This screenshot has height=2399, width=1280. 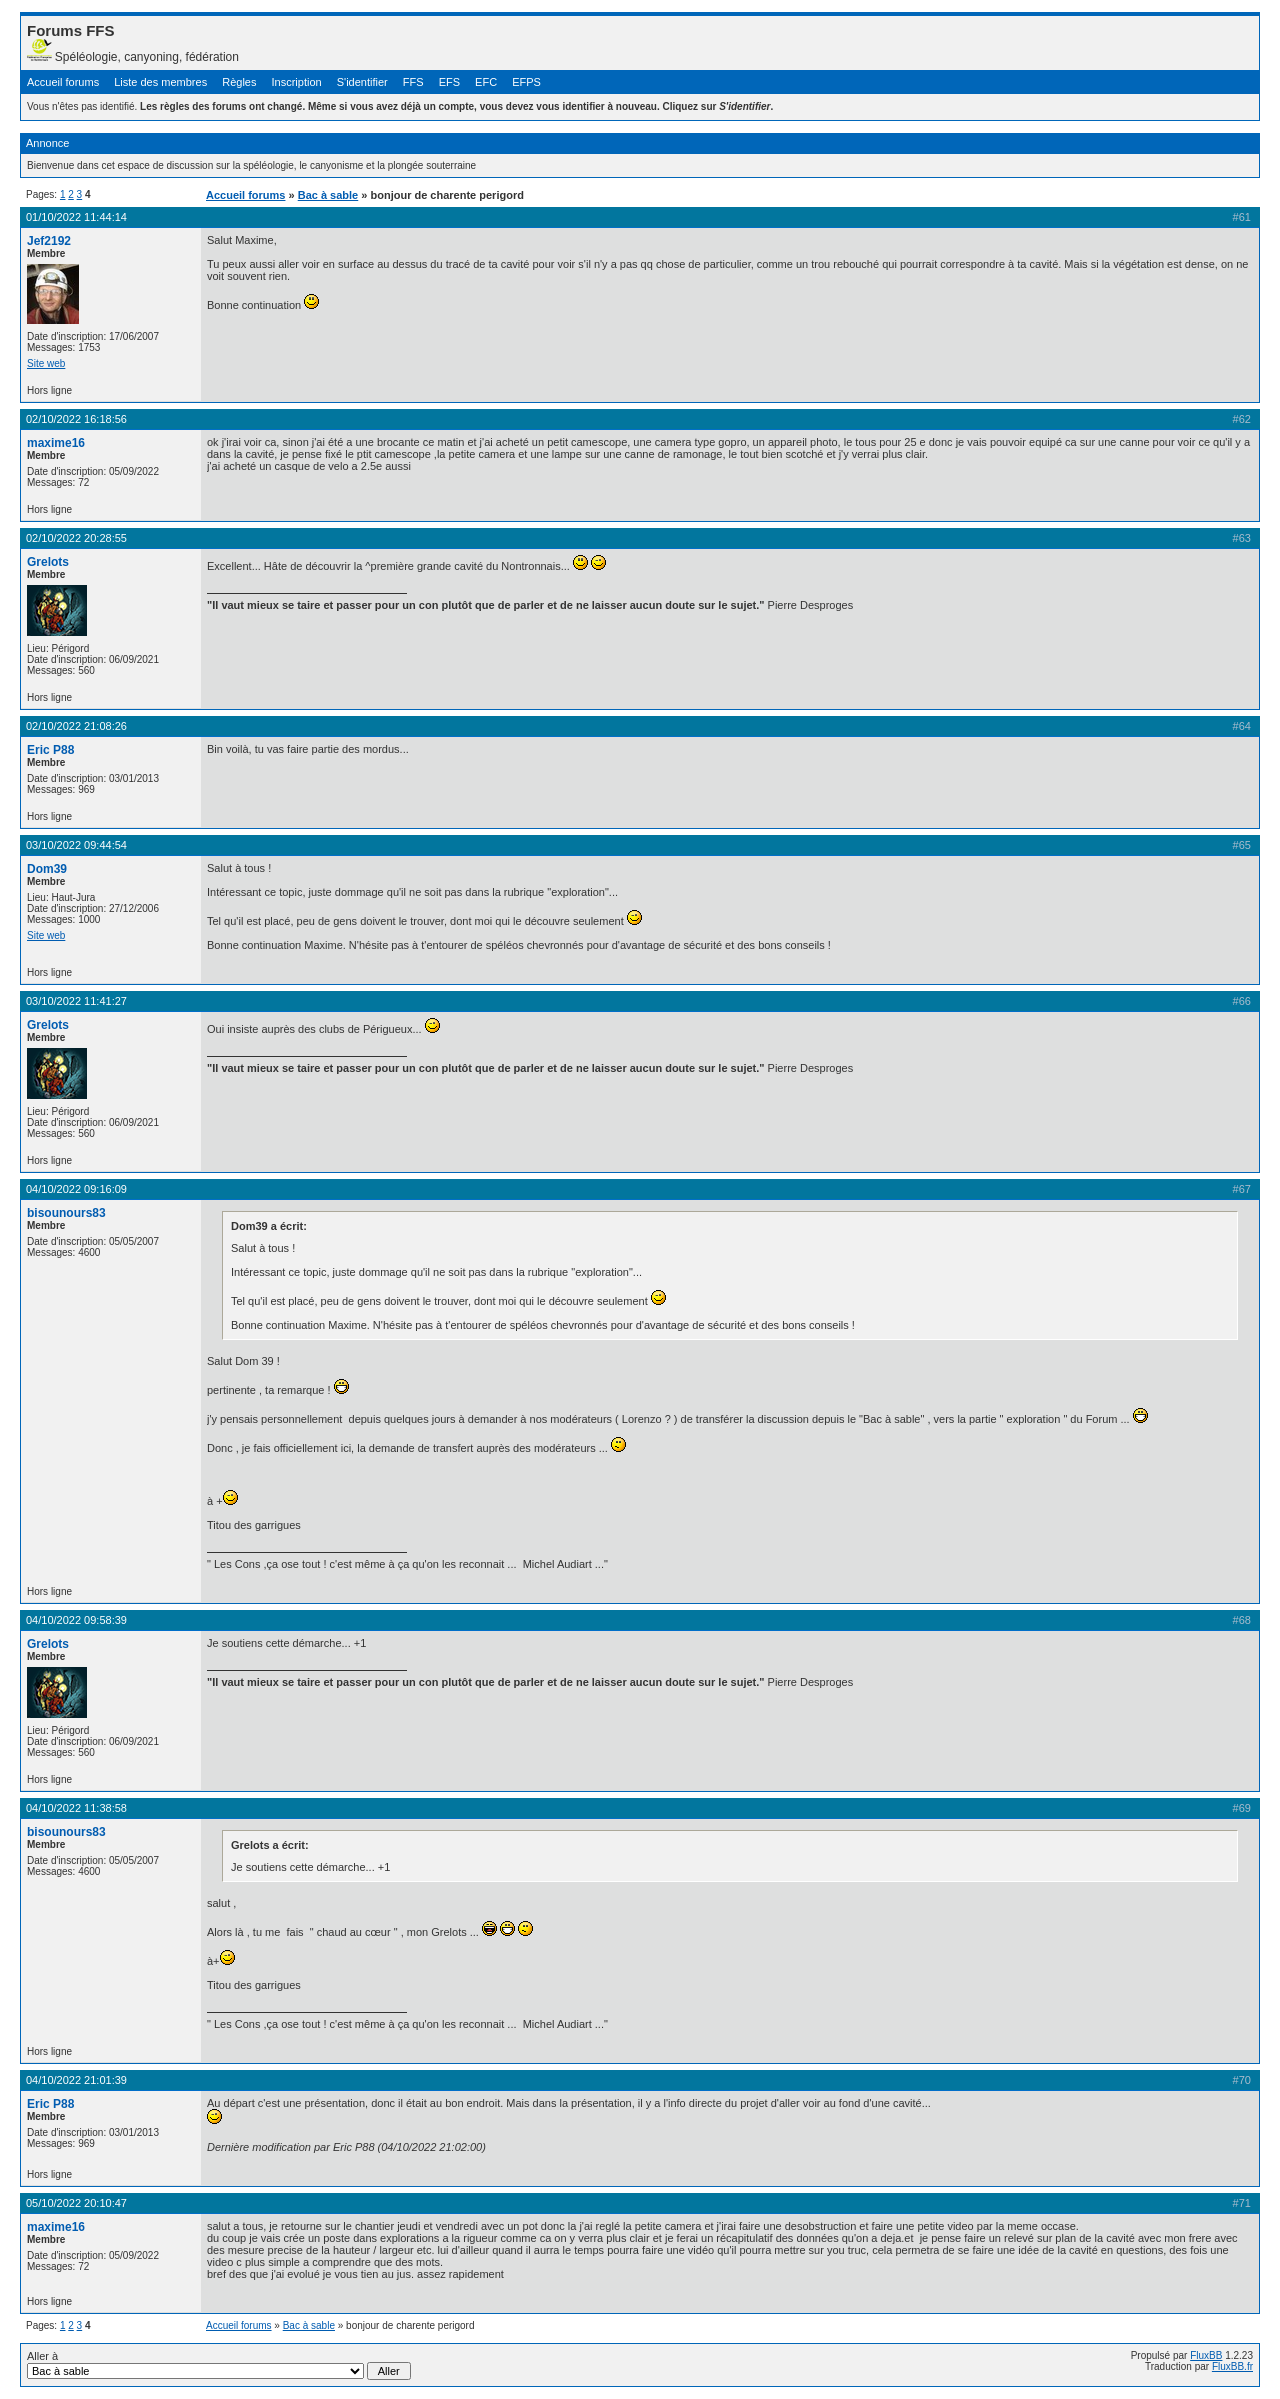 I want to click on 02/10/2022 20:28:55, so click(x=76, y=538).